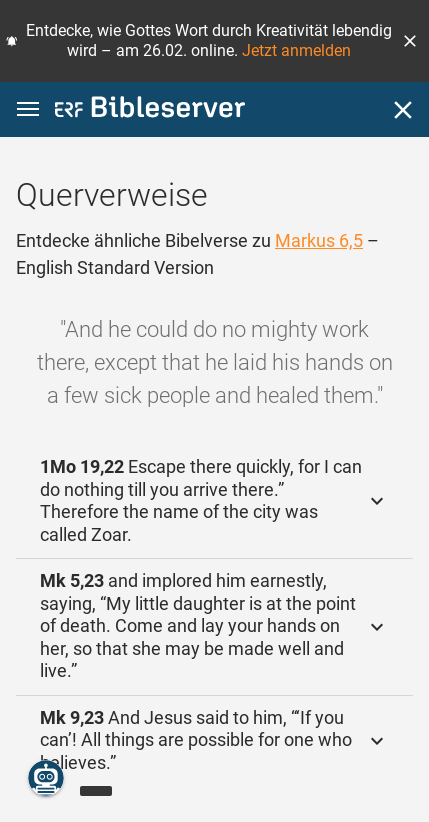 This screenshot has width=429, height=822. What do you see at coordinates (403, 110) in the screenshot?
I see `[Schließen]` at bounding box center [403, 110].